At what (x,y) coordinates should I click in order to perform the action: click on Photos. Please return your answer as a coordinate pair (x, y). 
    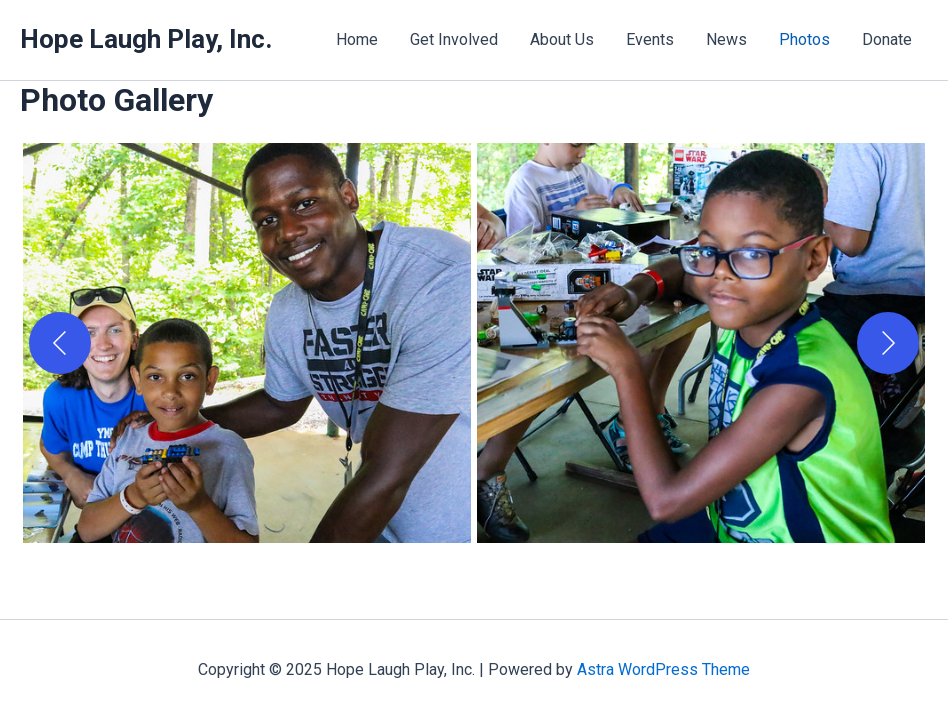
    Looking at the image, I should click on (804, 39).